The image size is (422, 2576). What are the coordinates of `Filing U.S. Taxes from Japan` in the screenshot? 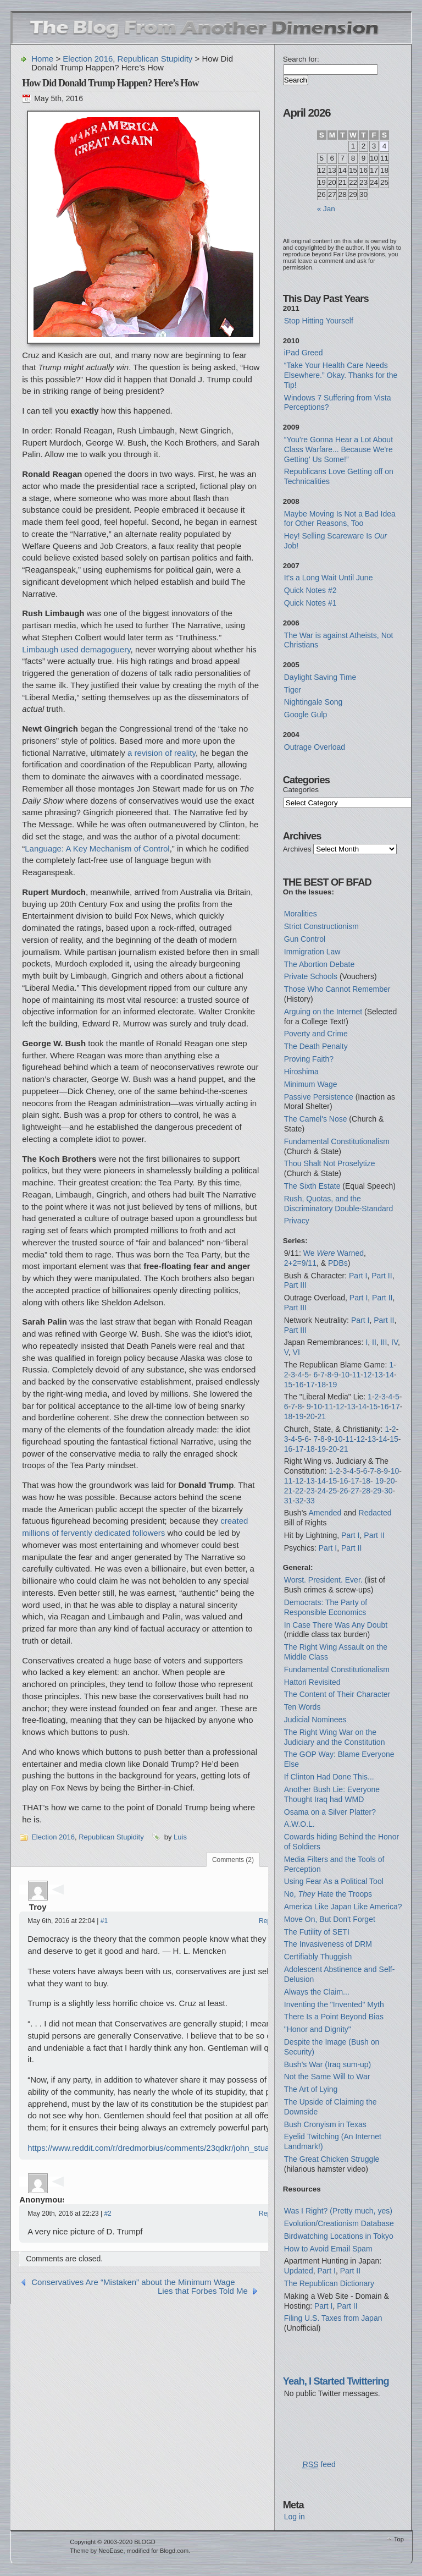 It's located at (333, 2318).